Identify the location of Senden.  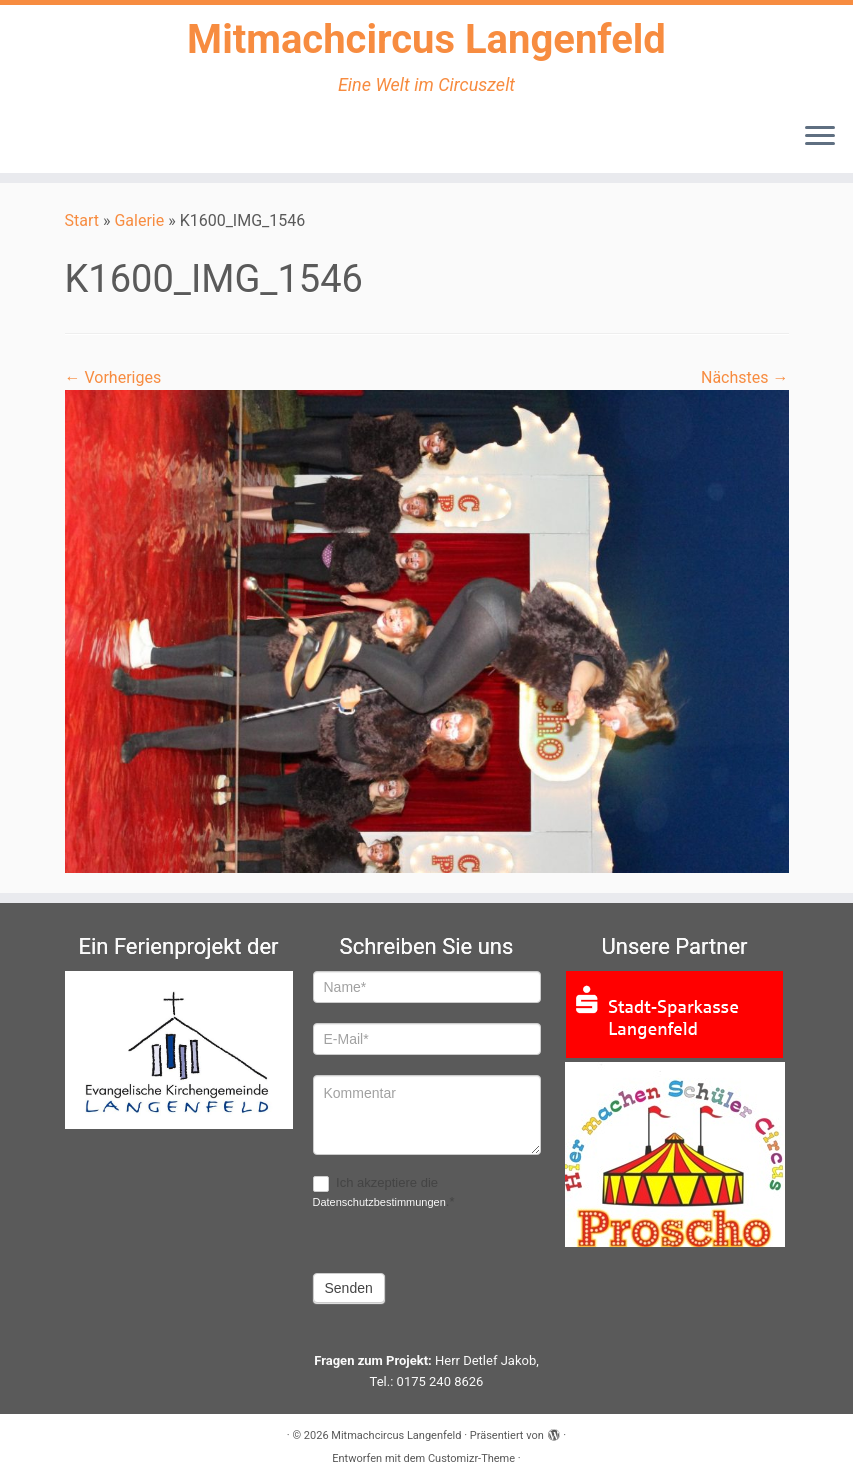
(349, 1288).